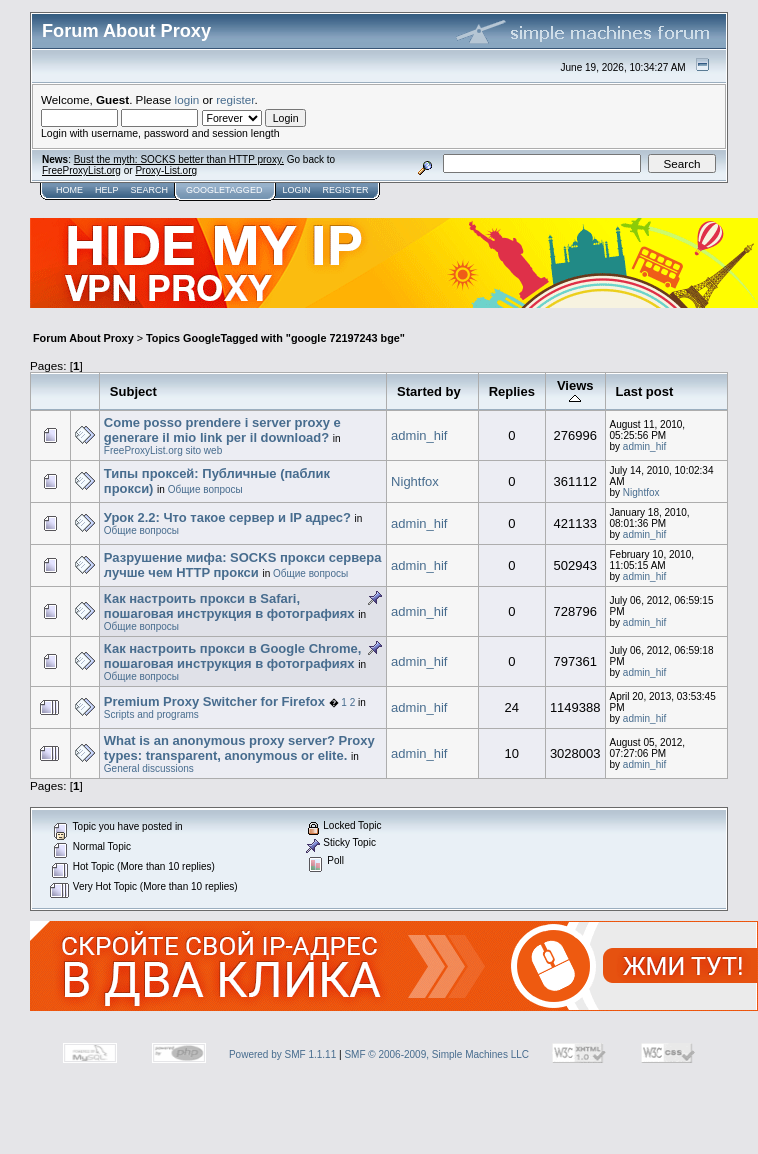  Describe the element at coordinates (436, 1054) in the screenshot. I see `SMF © 2006-2009, Simple Machines LLC` at that location.